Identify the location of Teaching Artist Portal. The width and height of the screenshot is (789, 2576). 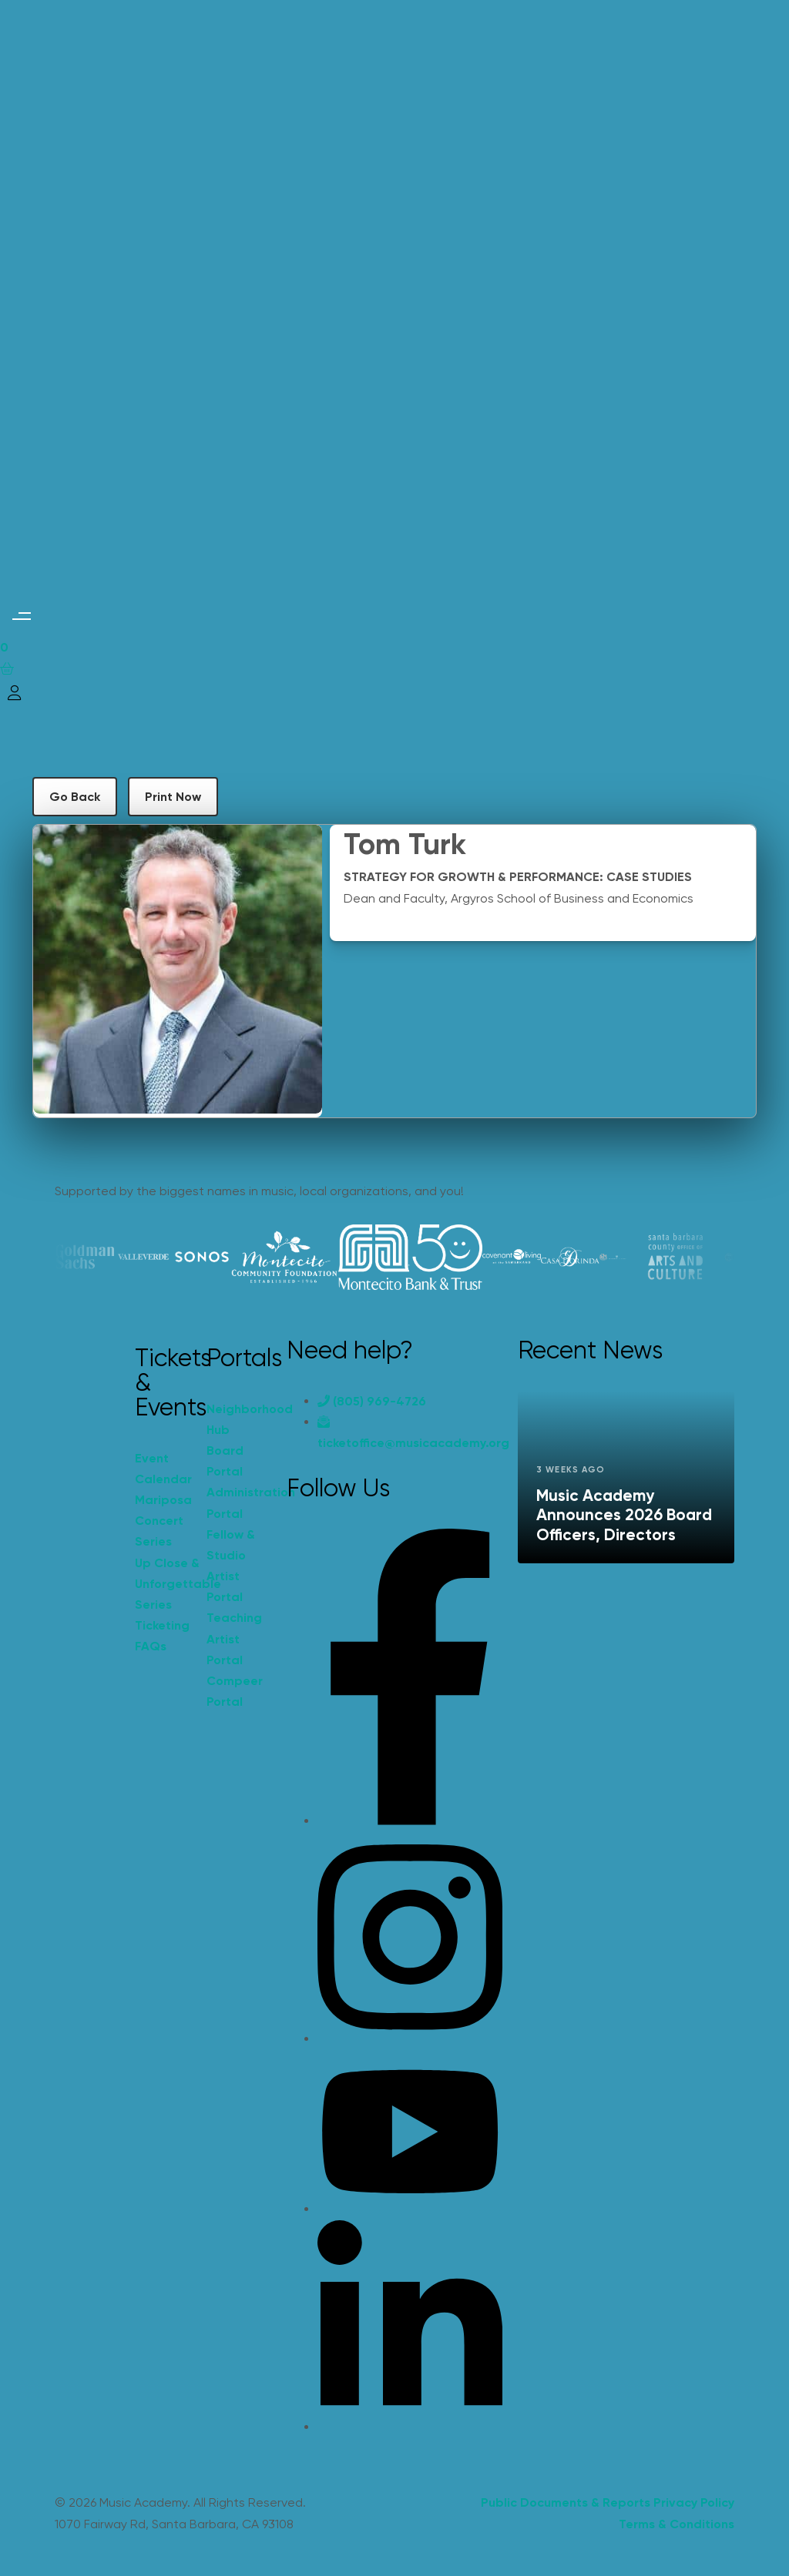
(234, 1638).